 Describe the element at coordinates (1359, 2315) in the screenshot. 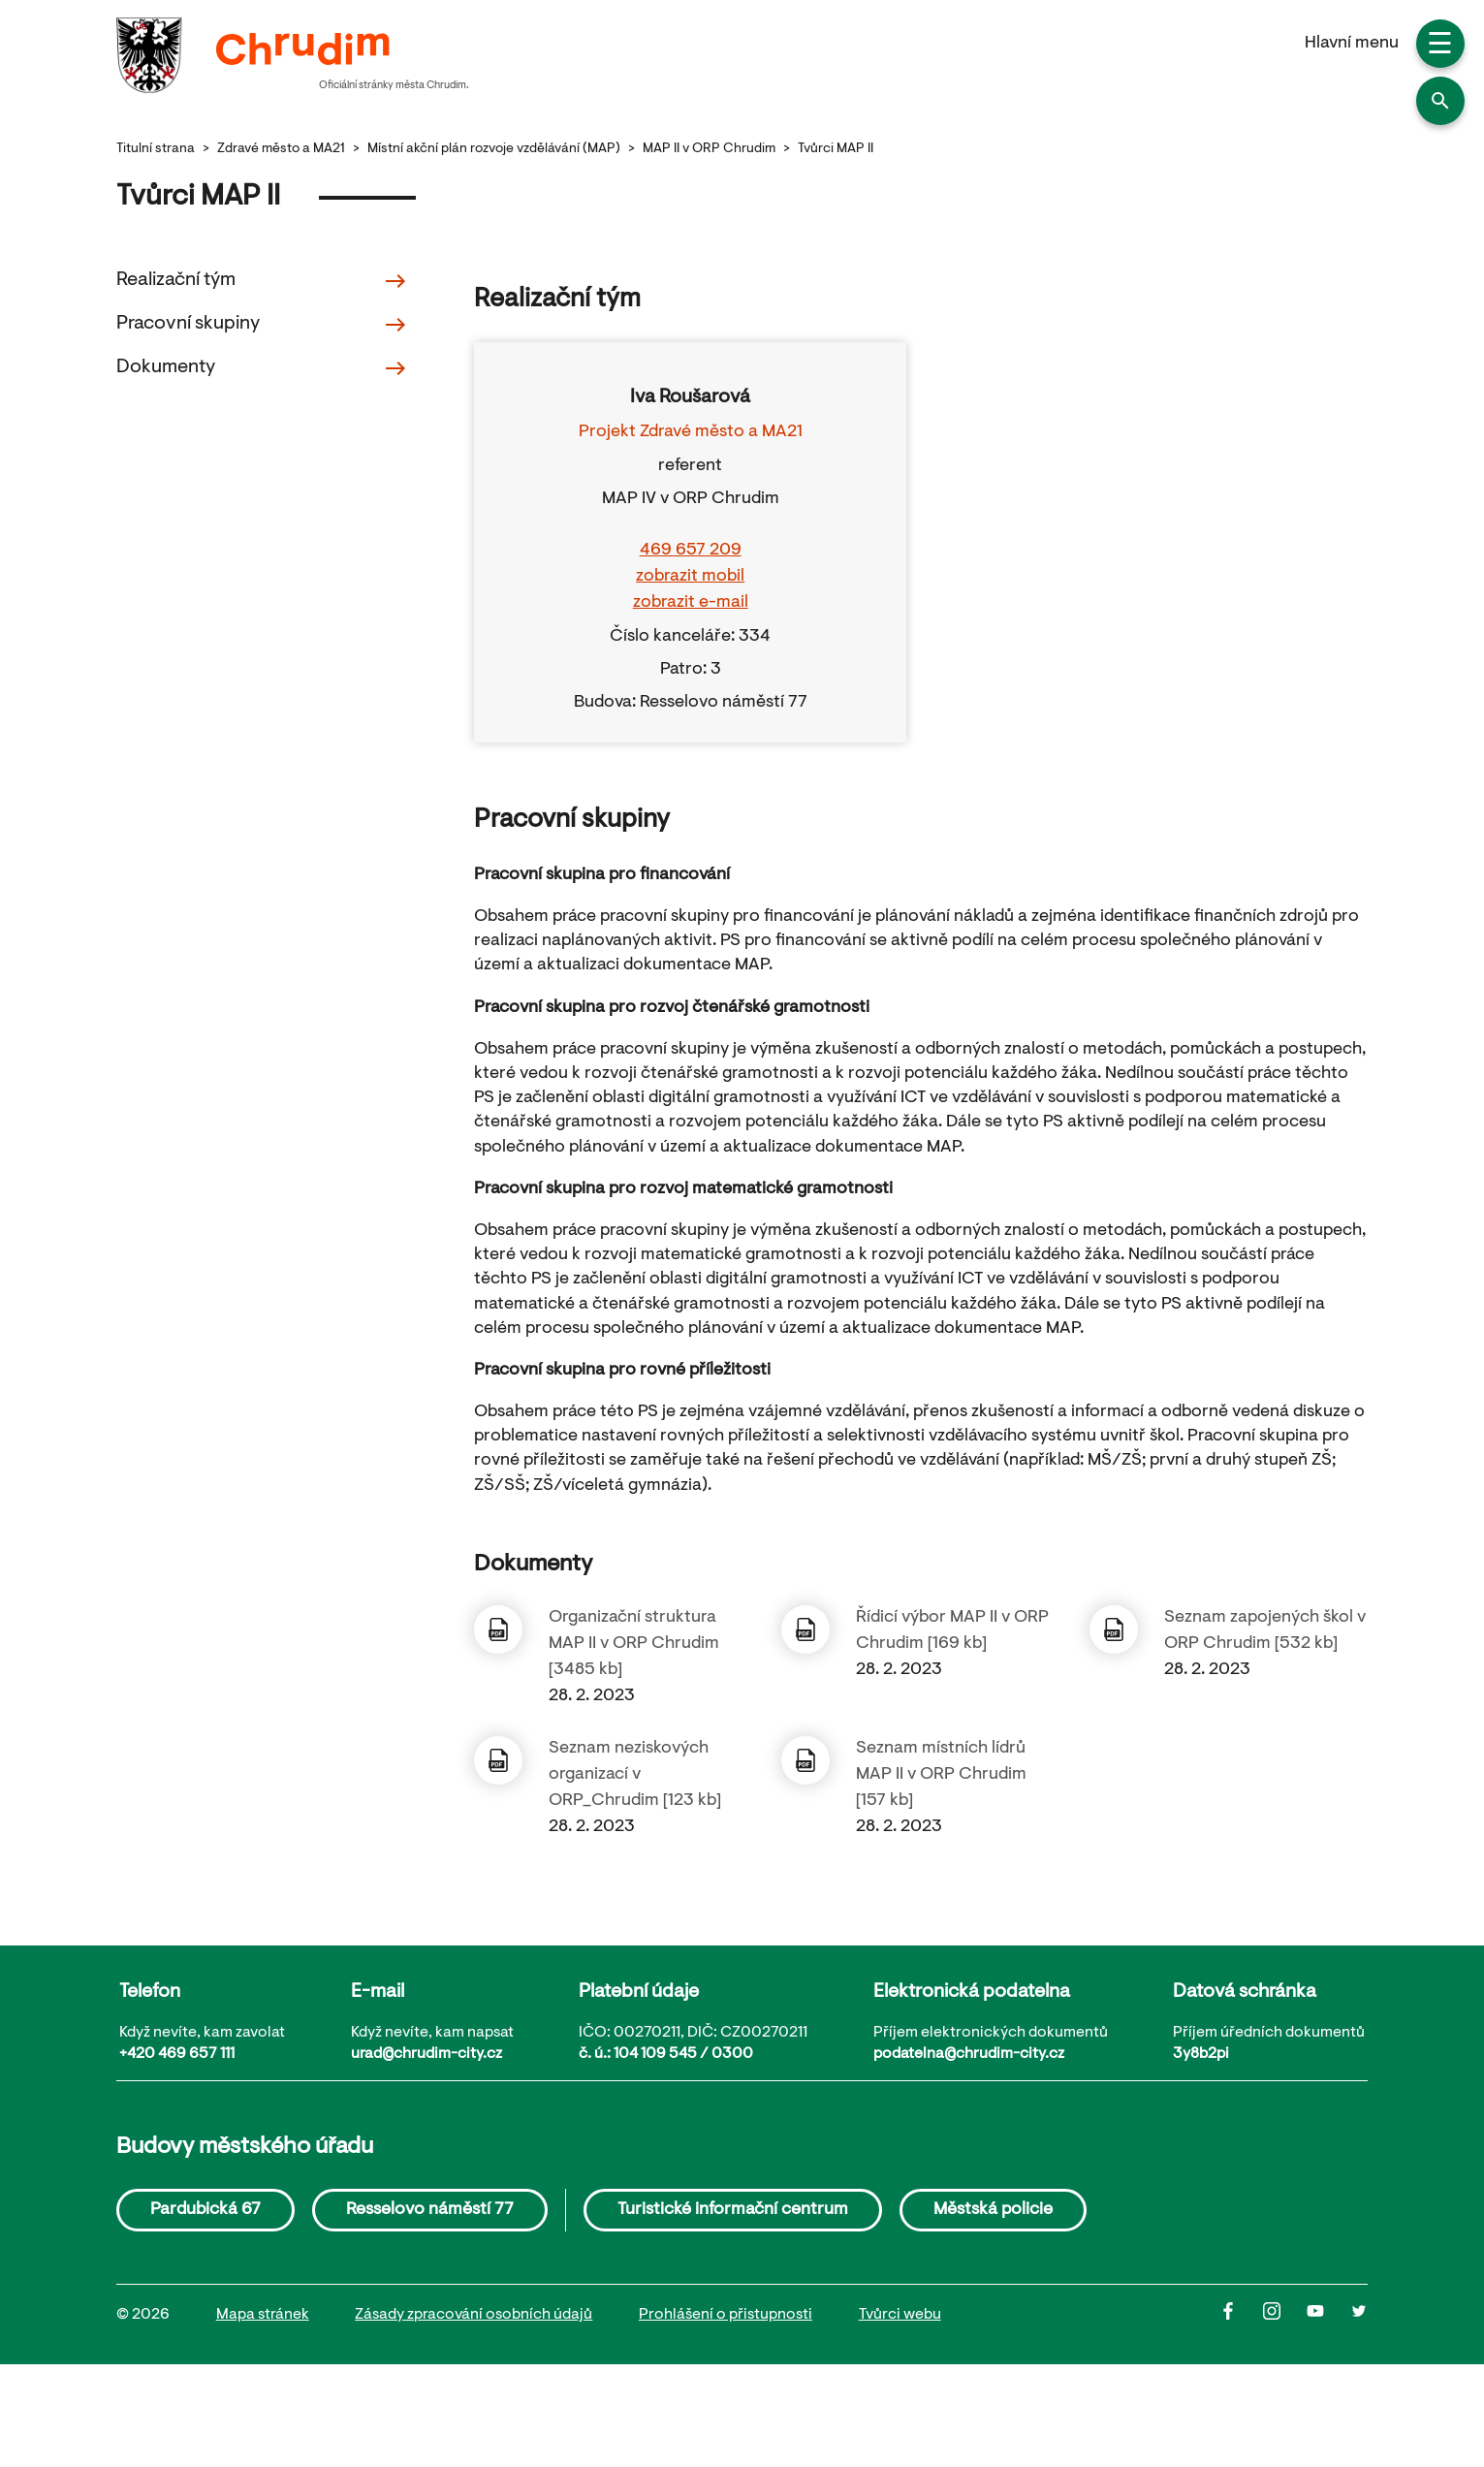

I see `[Twitter]` at that location.